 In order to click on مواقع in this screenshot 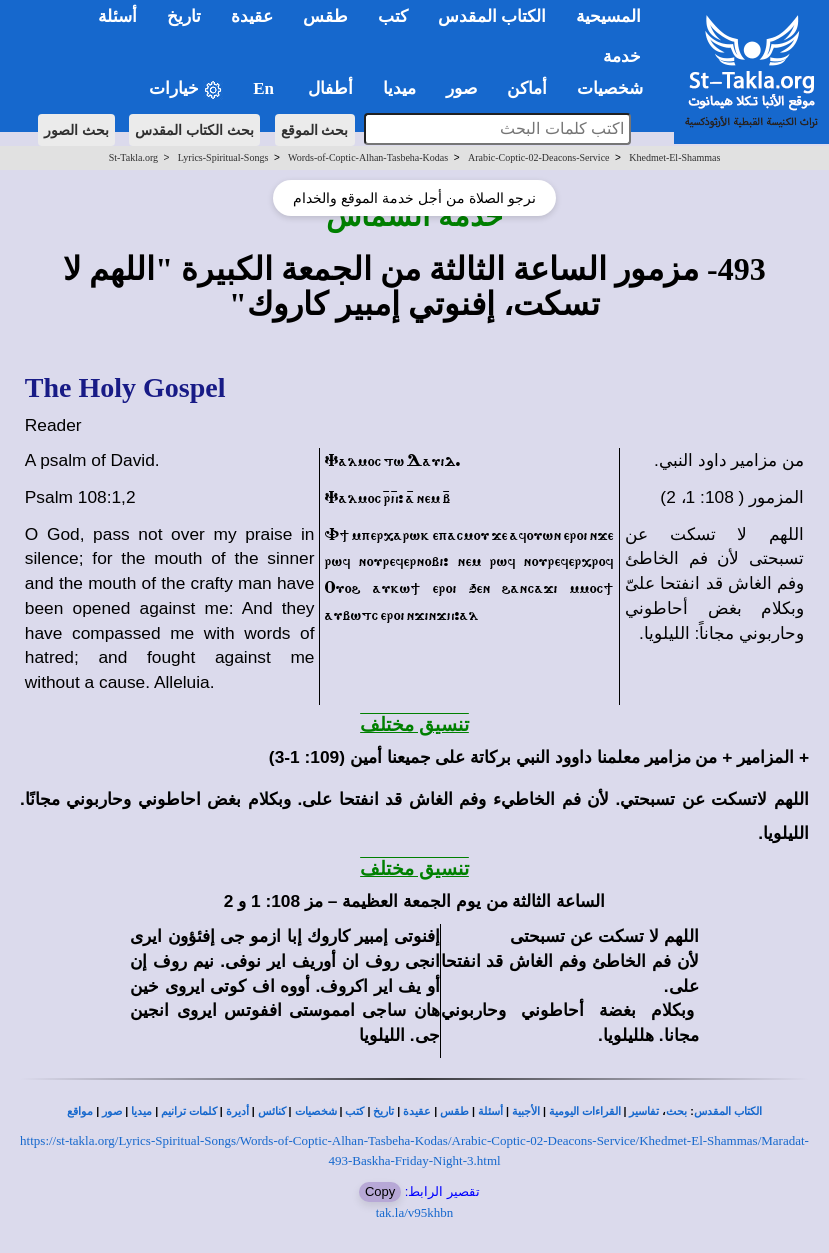, I will do `click(80, 1111)`.